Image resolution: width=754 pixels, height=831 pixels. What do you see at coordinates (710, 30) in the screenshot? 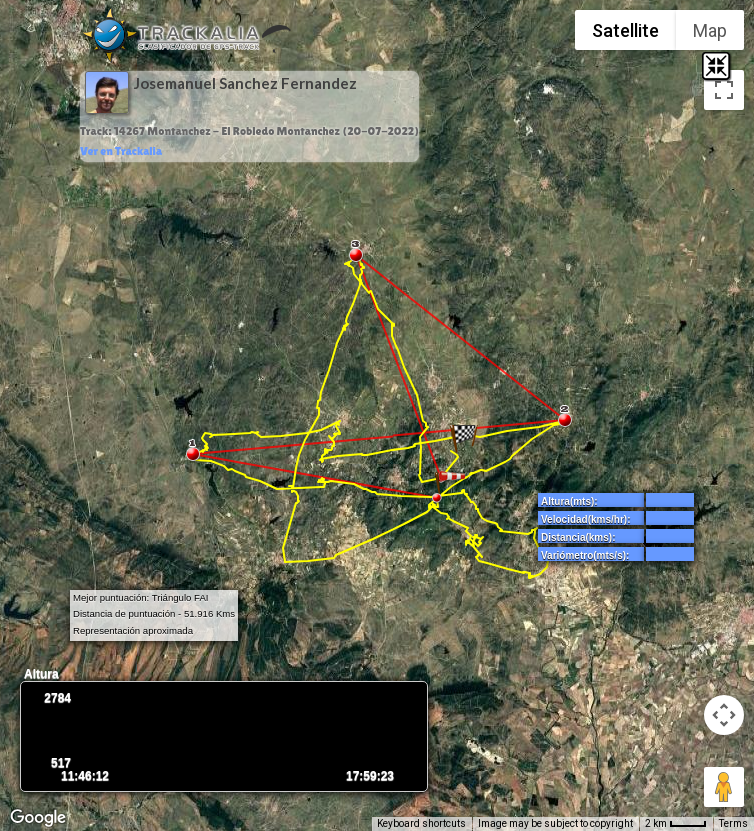
I see `Map [menuitemradio]` at bounding box center [710, 30].